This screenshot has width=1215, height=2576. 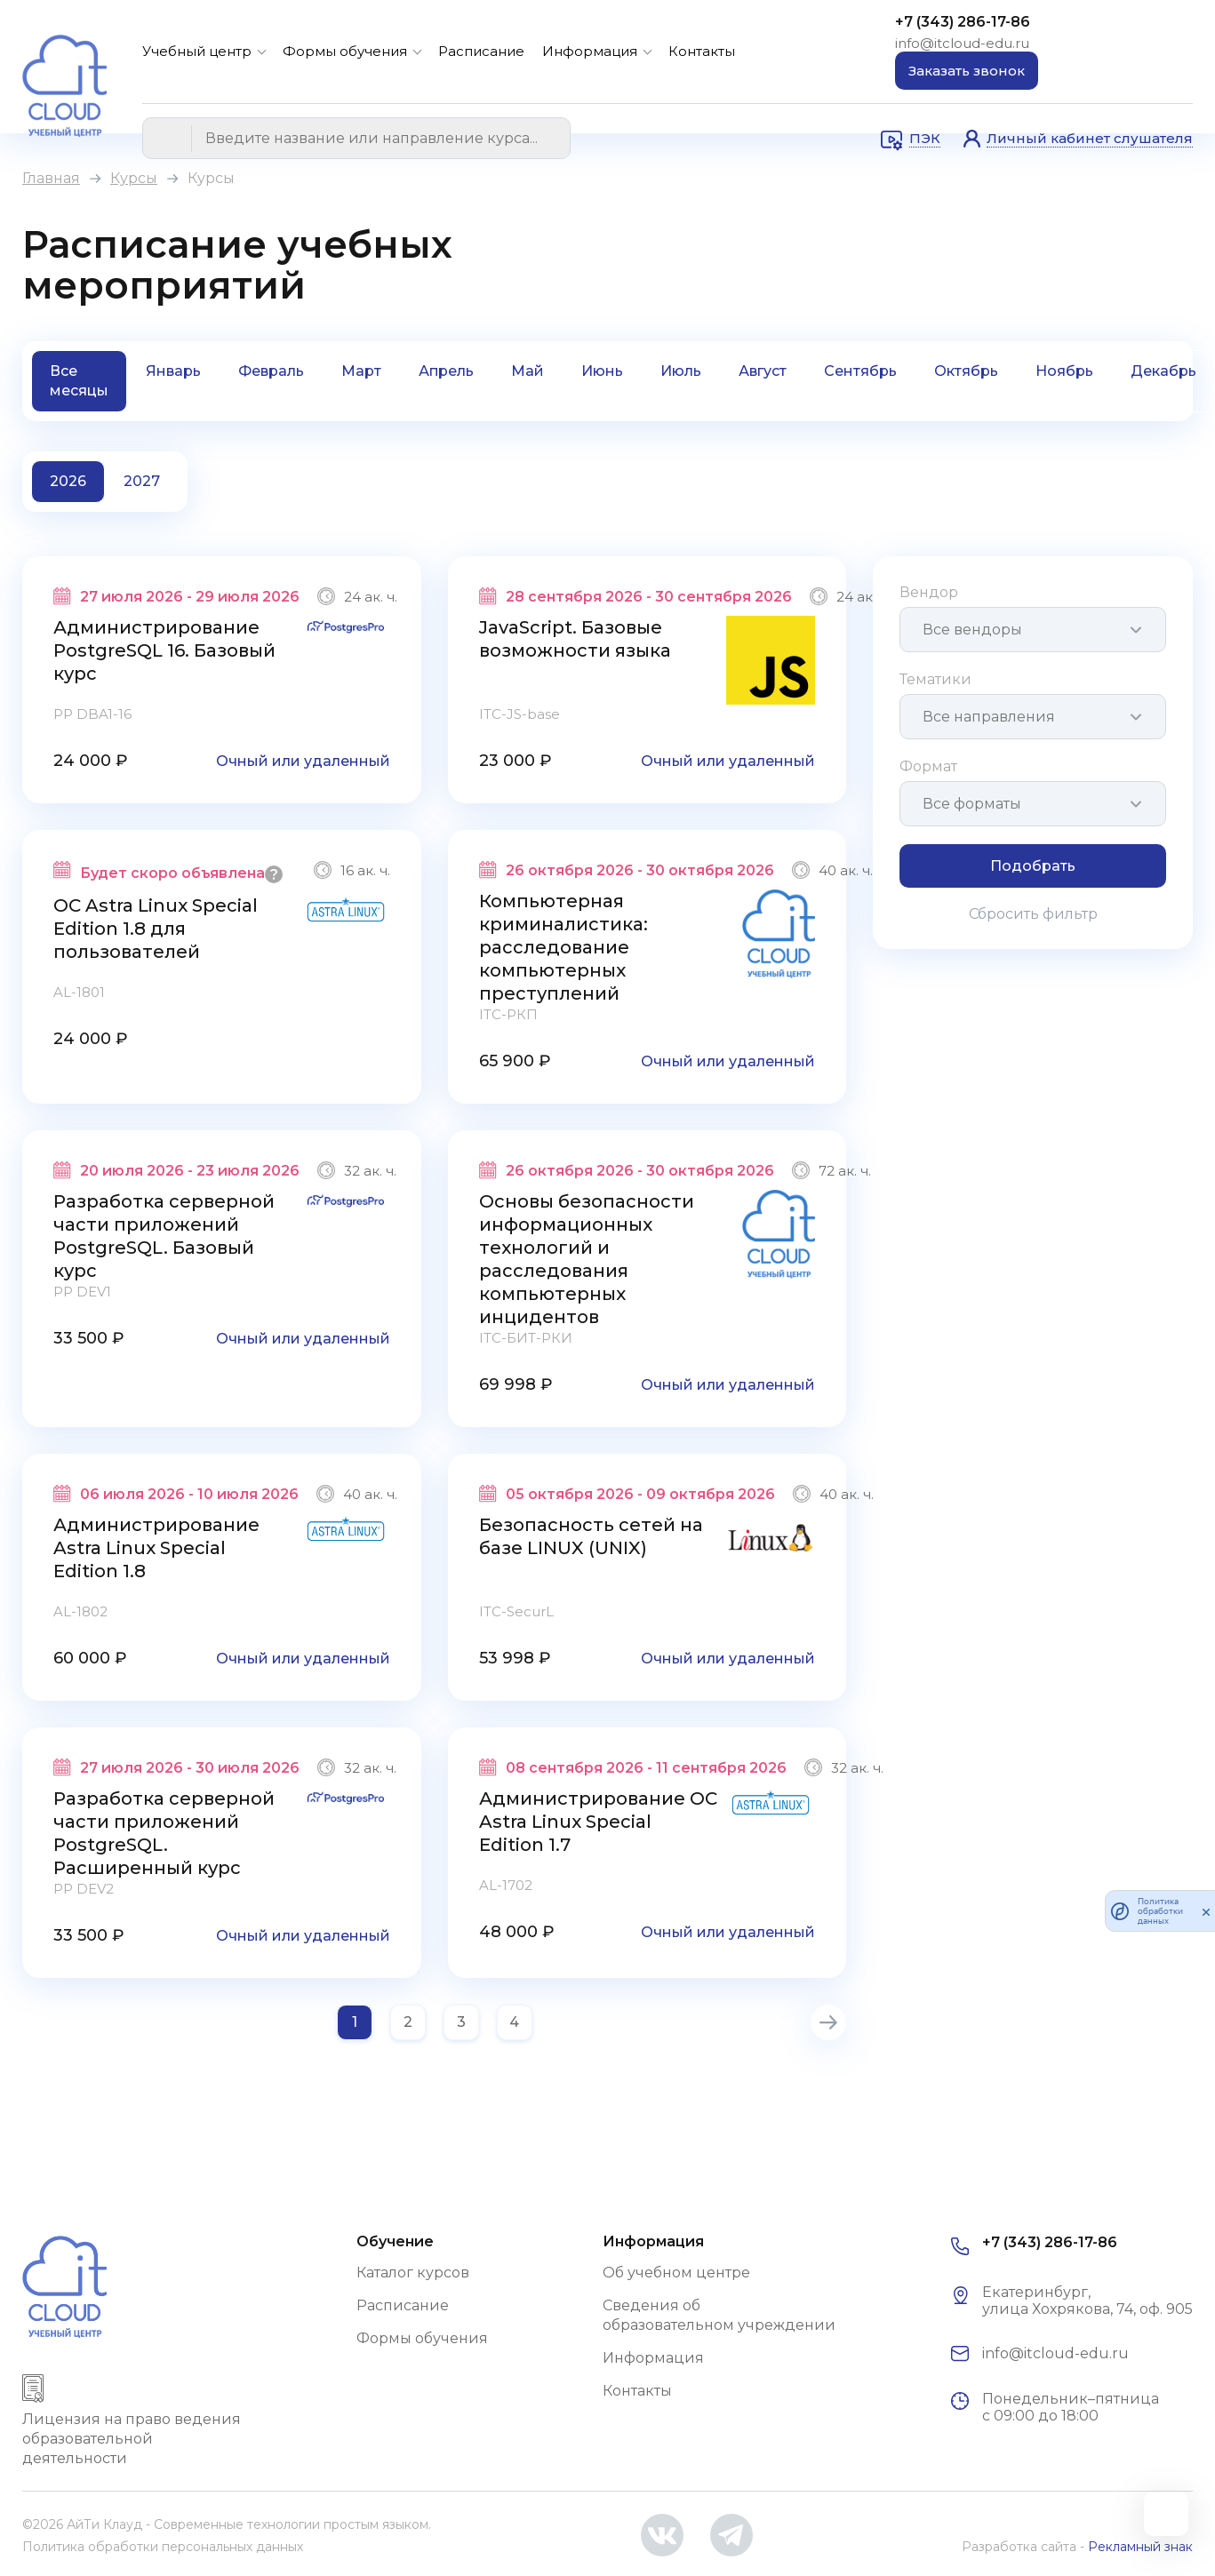 I want to click on Компьютерная криминалистика: расследование компьютерных преступлений, so click(x=563, y=947).